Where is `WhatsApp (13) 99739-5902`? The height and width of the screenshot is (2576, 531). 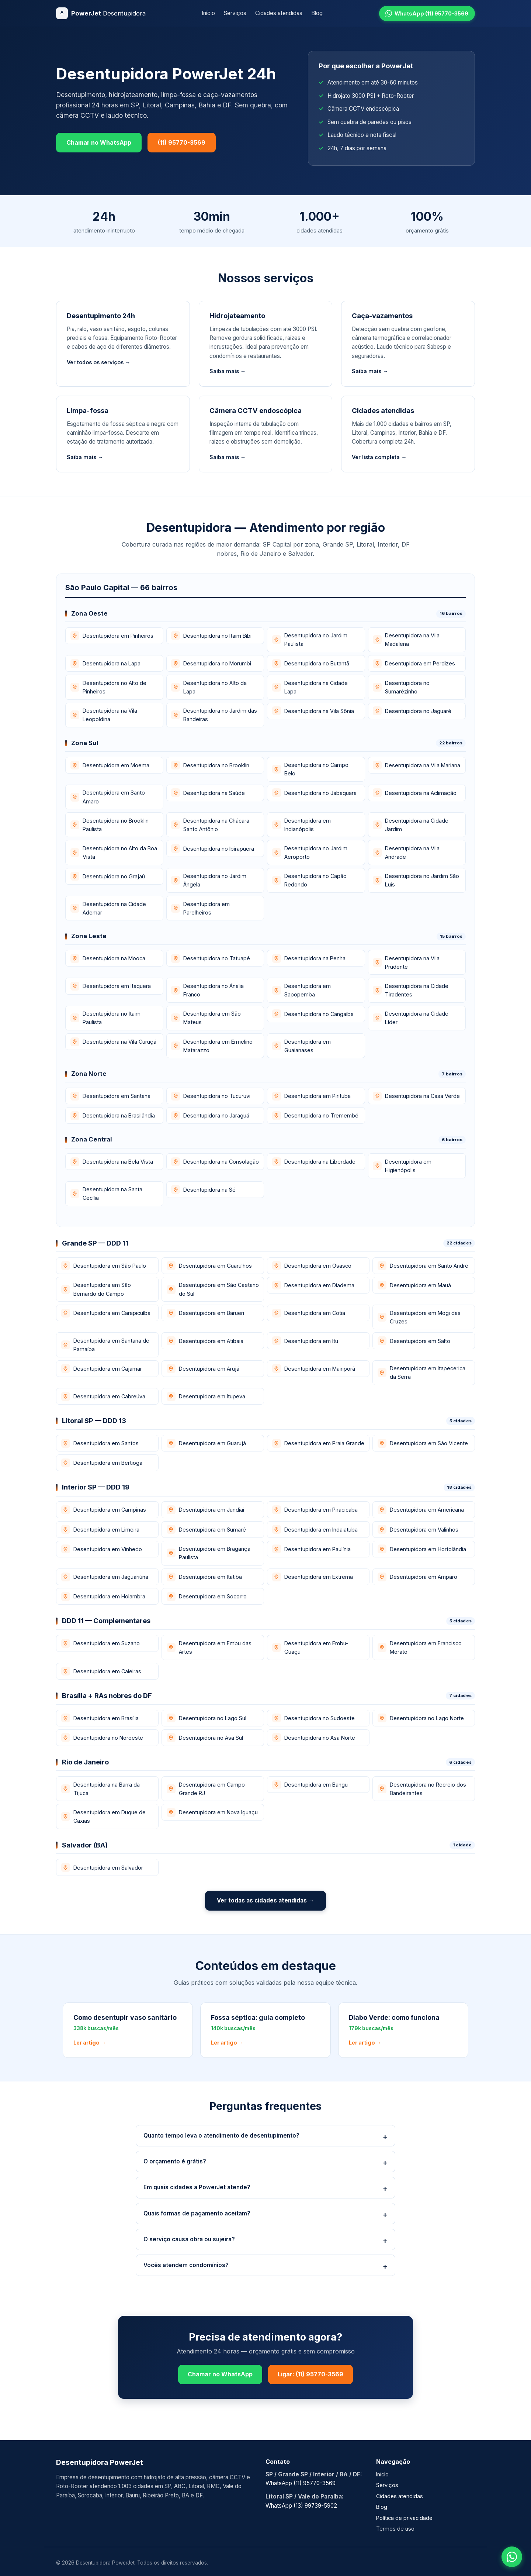 WhatsApp (13) 99739-5902 is located at coordinates (301, 2505).